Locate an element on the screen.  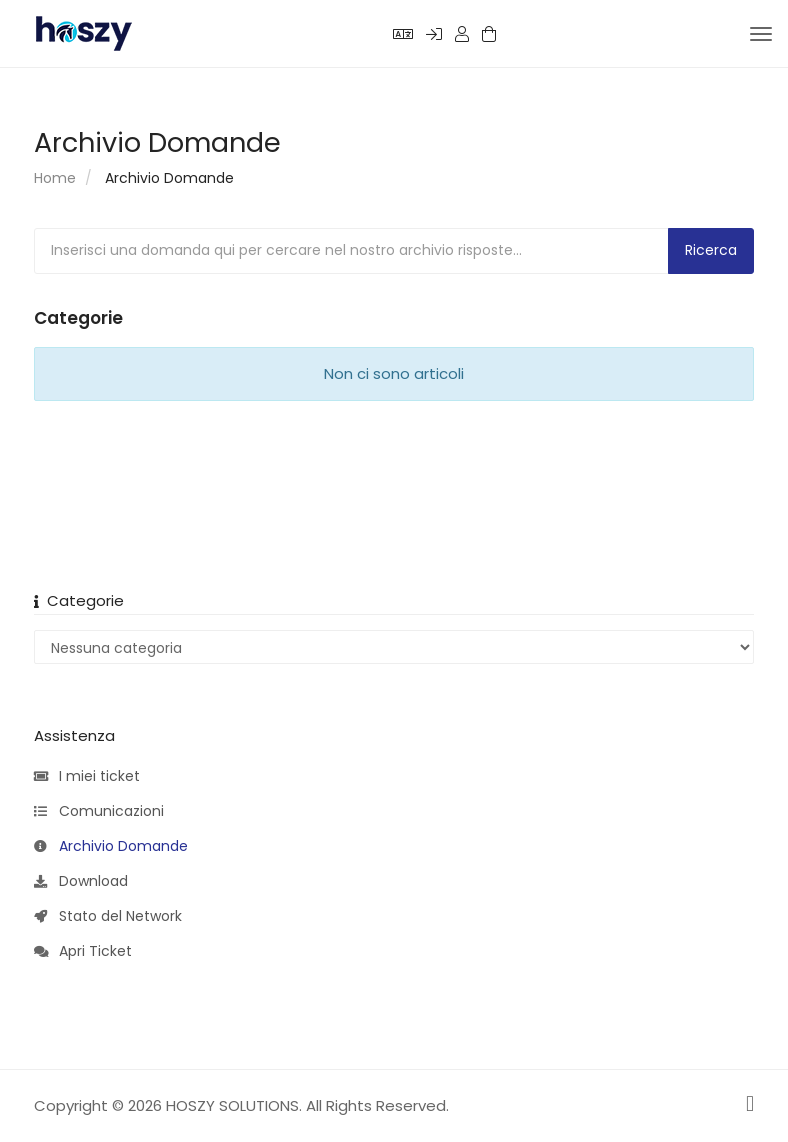
I miei ticket is located at coordinates (87, 777).